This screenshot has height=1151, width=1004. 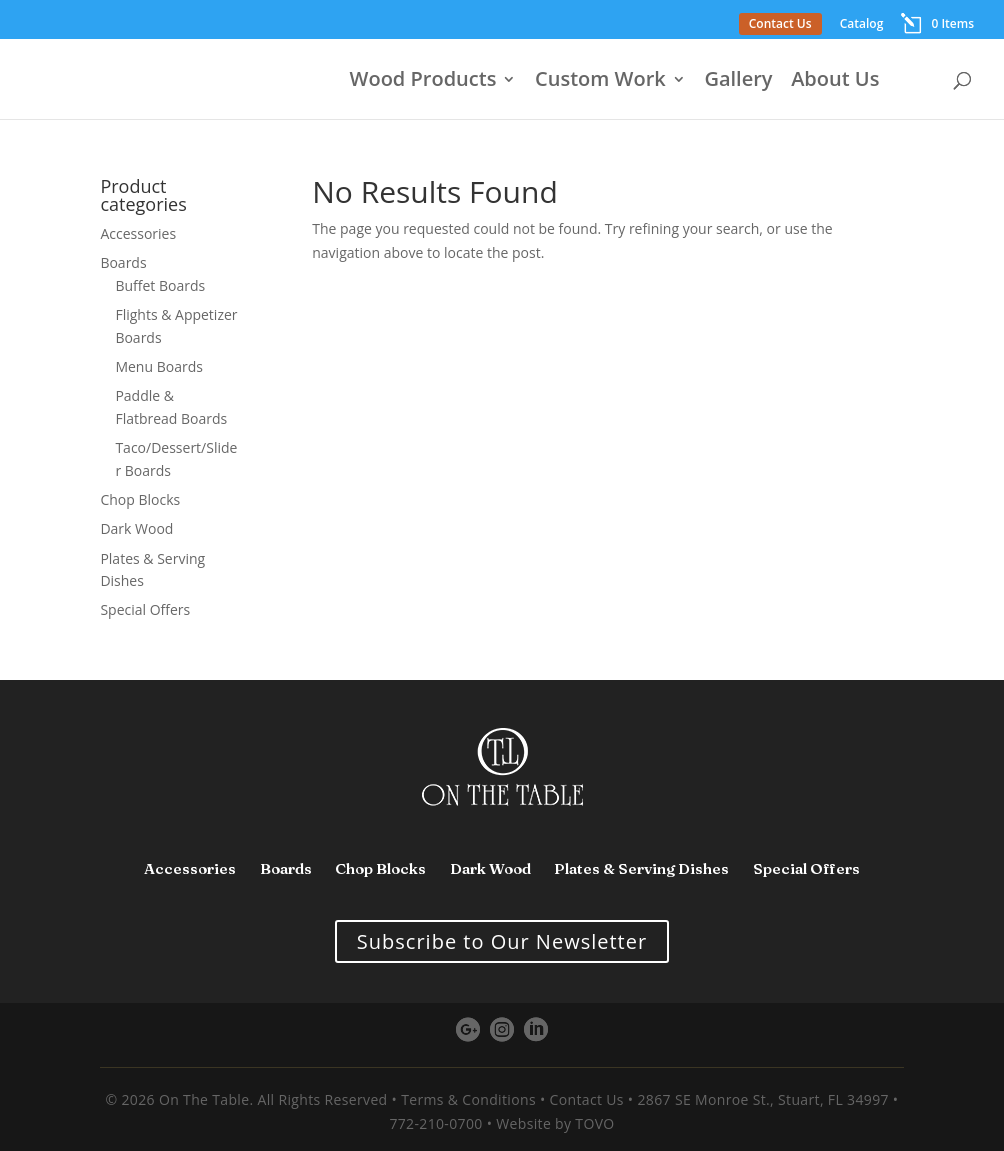 What do you see at coordinates (600, 82) in the screenshot?
I see `Custom Work` at bounding box center [600, 82].